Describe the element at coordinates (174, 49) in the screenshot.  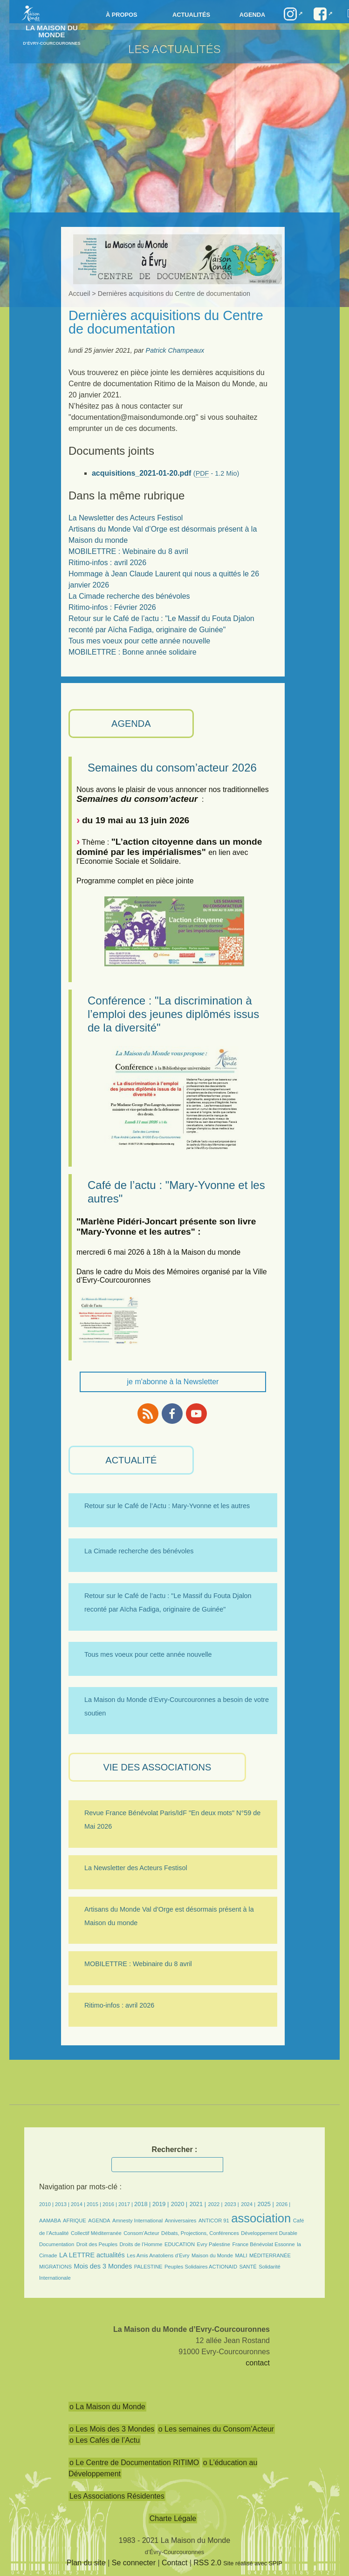
I see `Les Actualités` at that location.